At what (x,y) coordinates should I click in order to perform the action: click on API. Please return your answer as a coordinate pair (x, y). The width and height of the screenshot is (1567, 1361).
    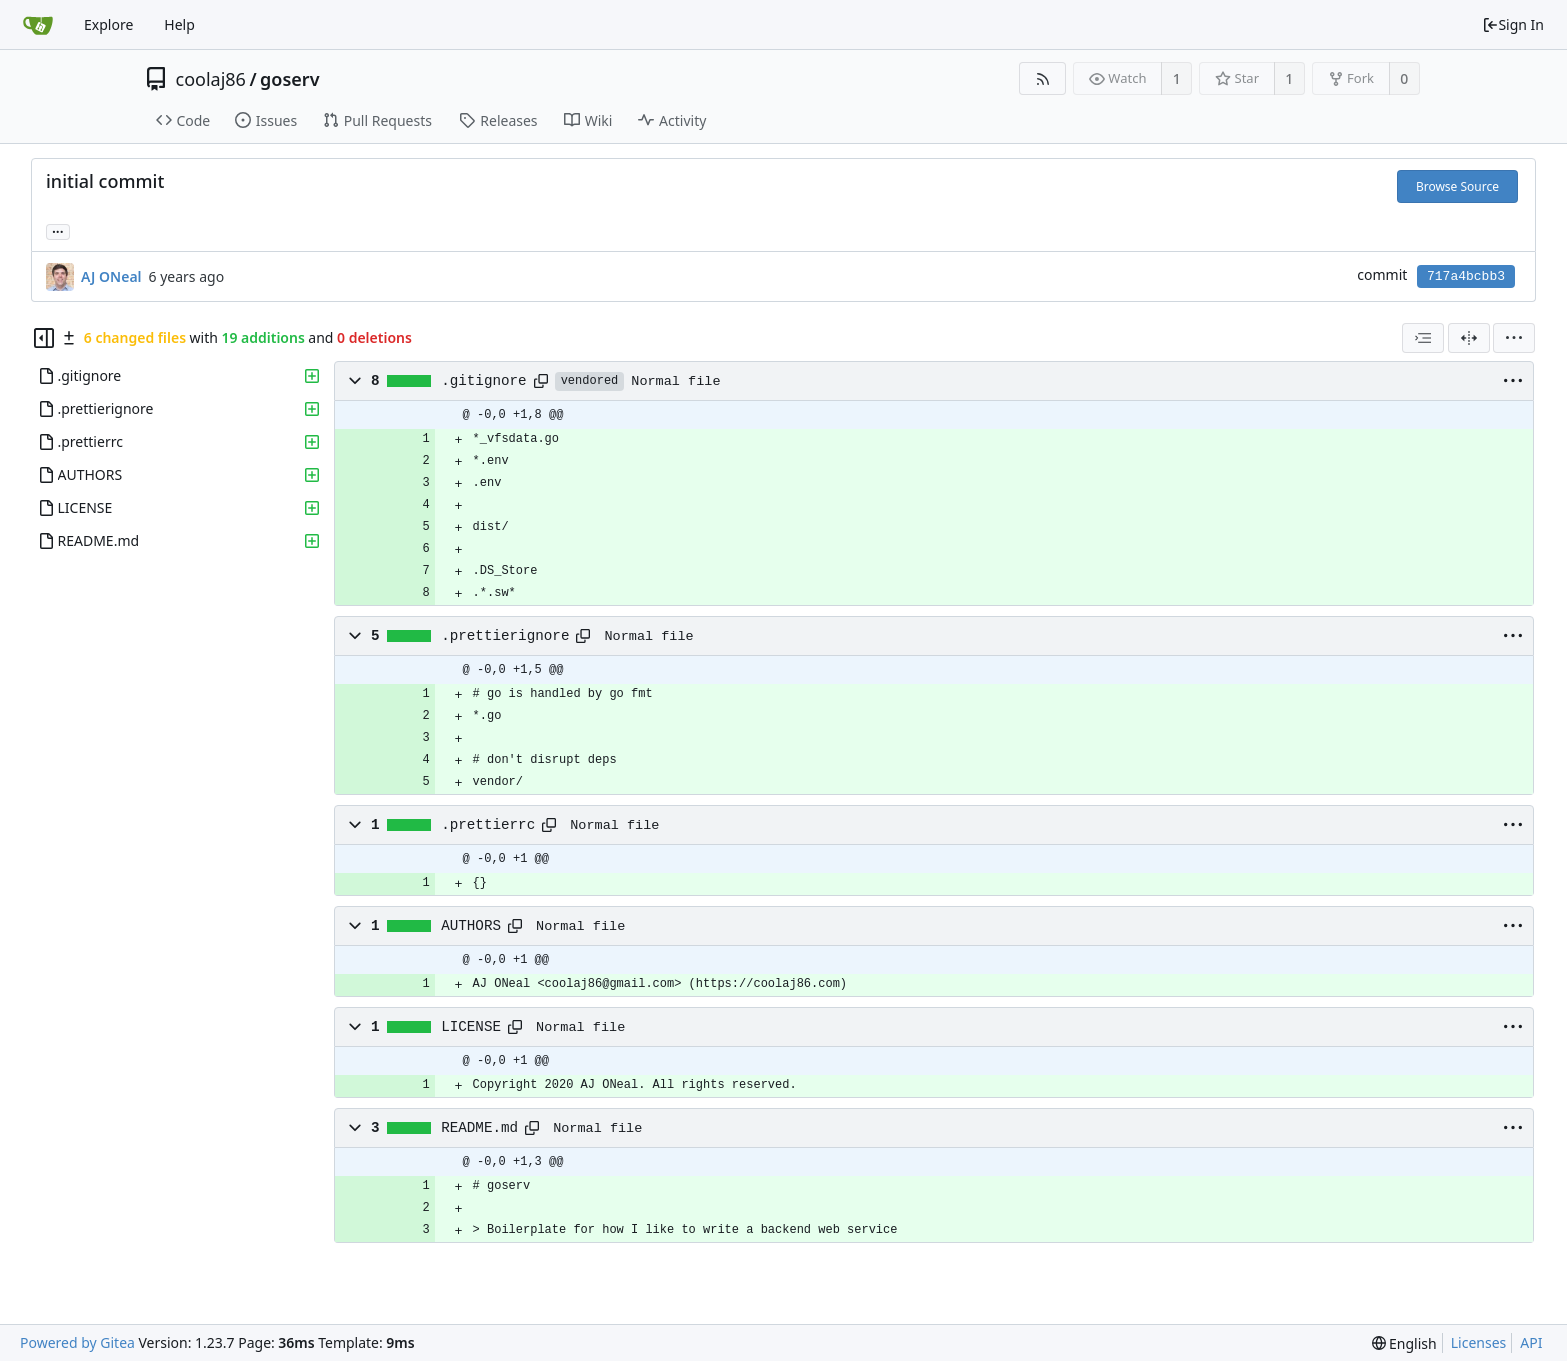
    Looking at the image, I should click on (1531, 1342).